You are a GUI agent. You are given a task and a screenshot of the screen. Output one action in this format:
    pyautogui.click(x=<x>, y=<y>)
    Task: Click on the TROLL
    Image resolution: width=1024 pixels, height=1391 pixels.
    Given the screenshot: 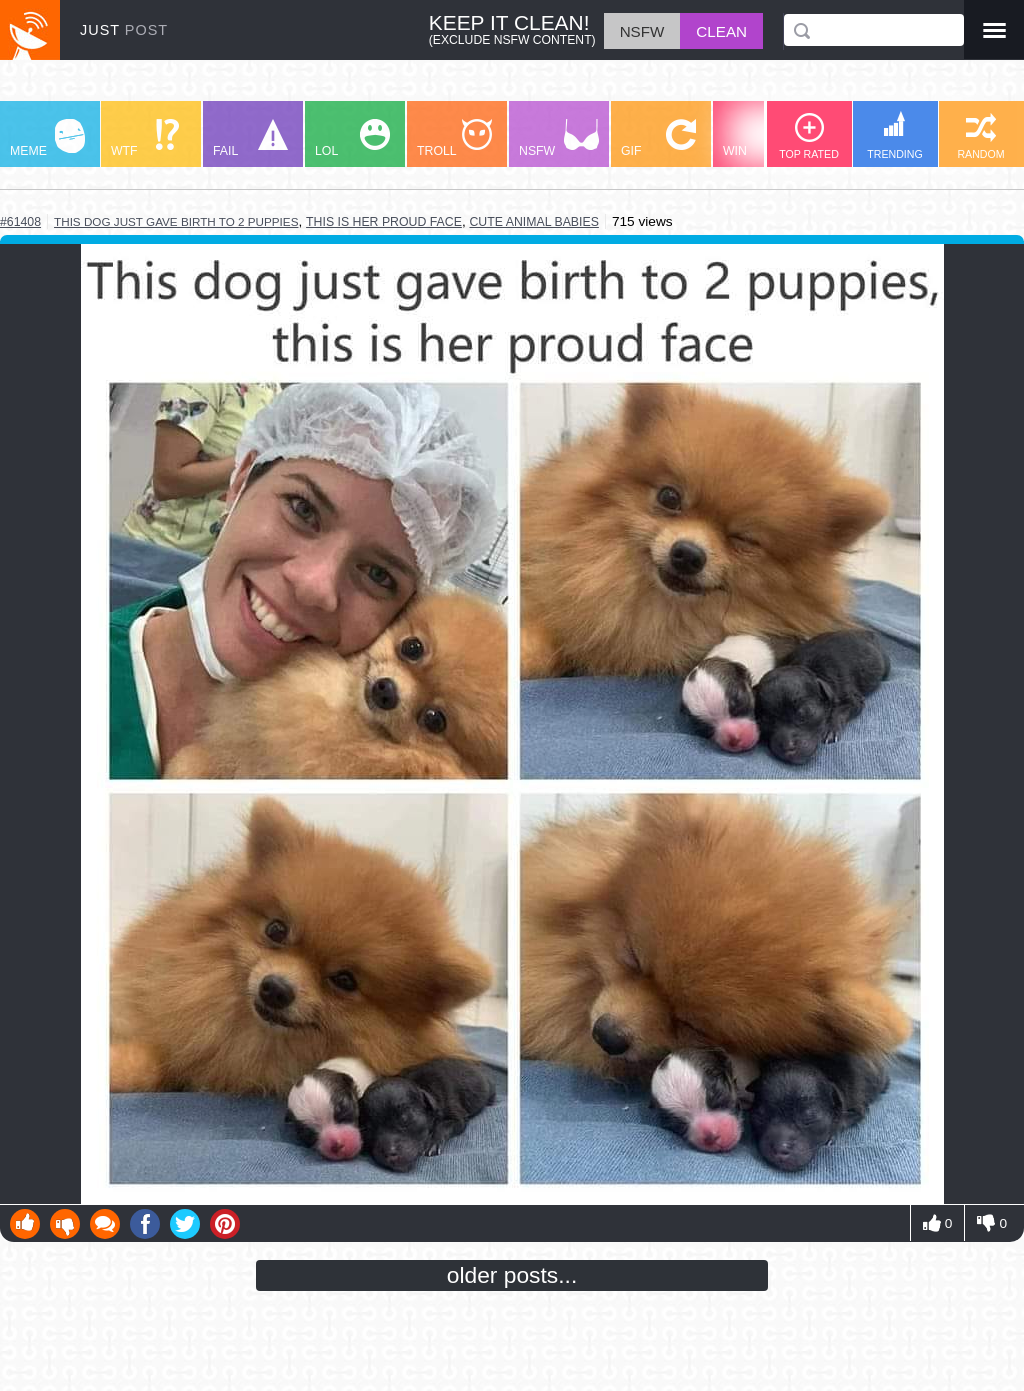 What is the action you would take?
    pyautogui.click(x=454, y=138)
    